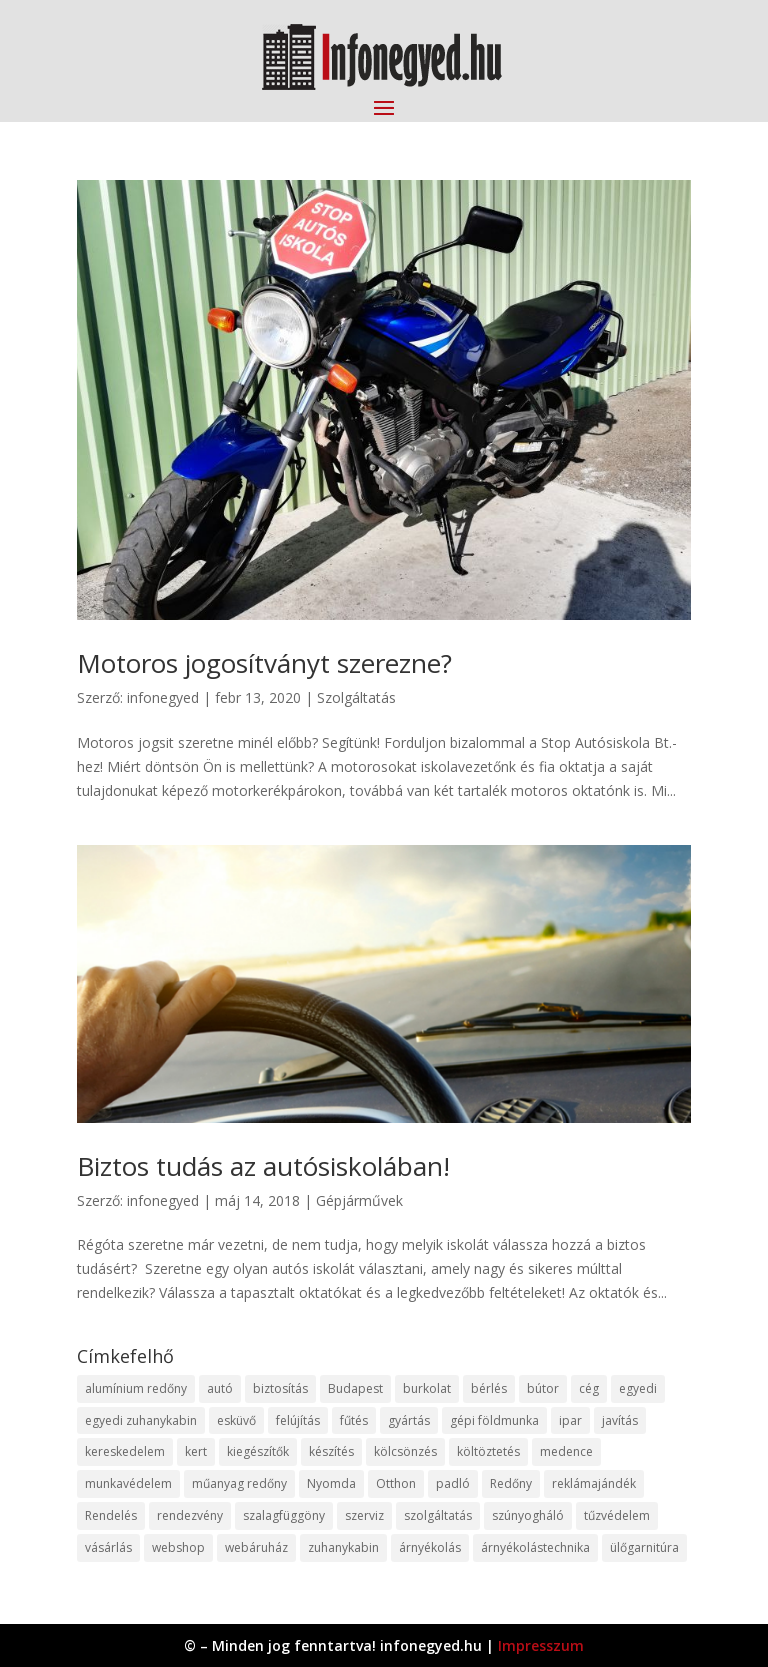 This screenshot has width=768, height=1667. I want to click on padló [padló (14 elem)], so click(453, 1483).